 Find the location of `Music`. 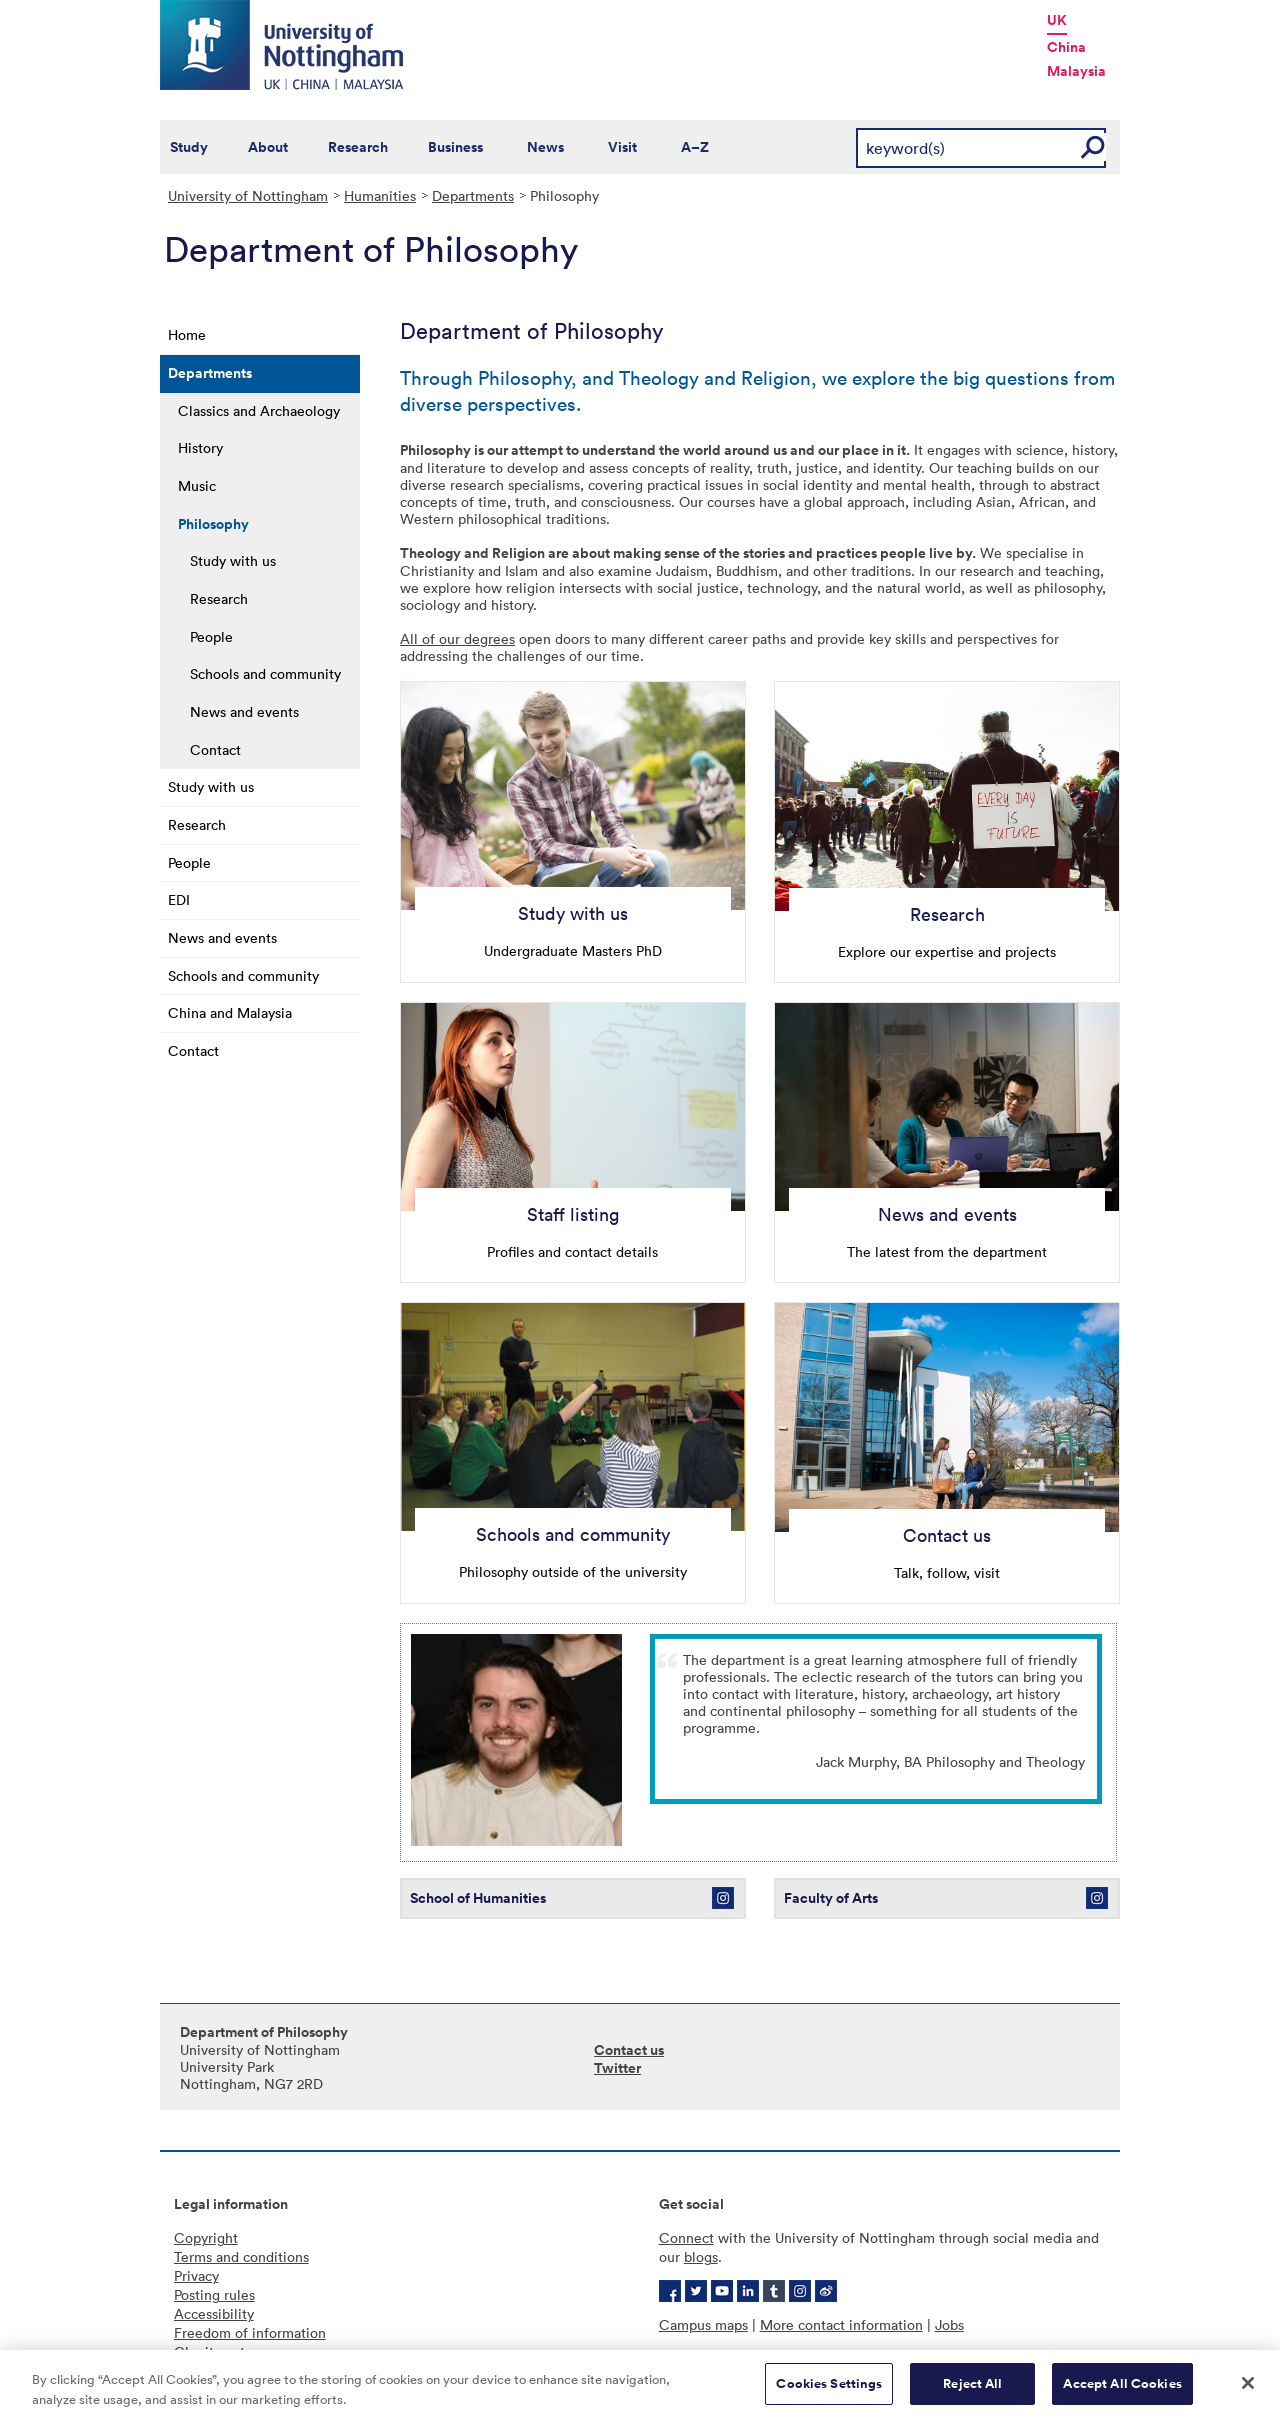

Music is located at coordinates (197, 485).